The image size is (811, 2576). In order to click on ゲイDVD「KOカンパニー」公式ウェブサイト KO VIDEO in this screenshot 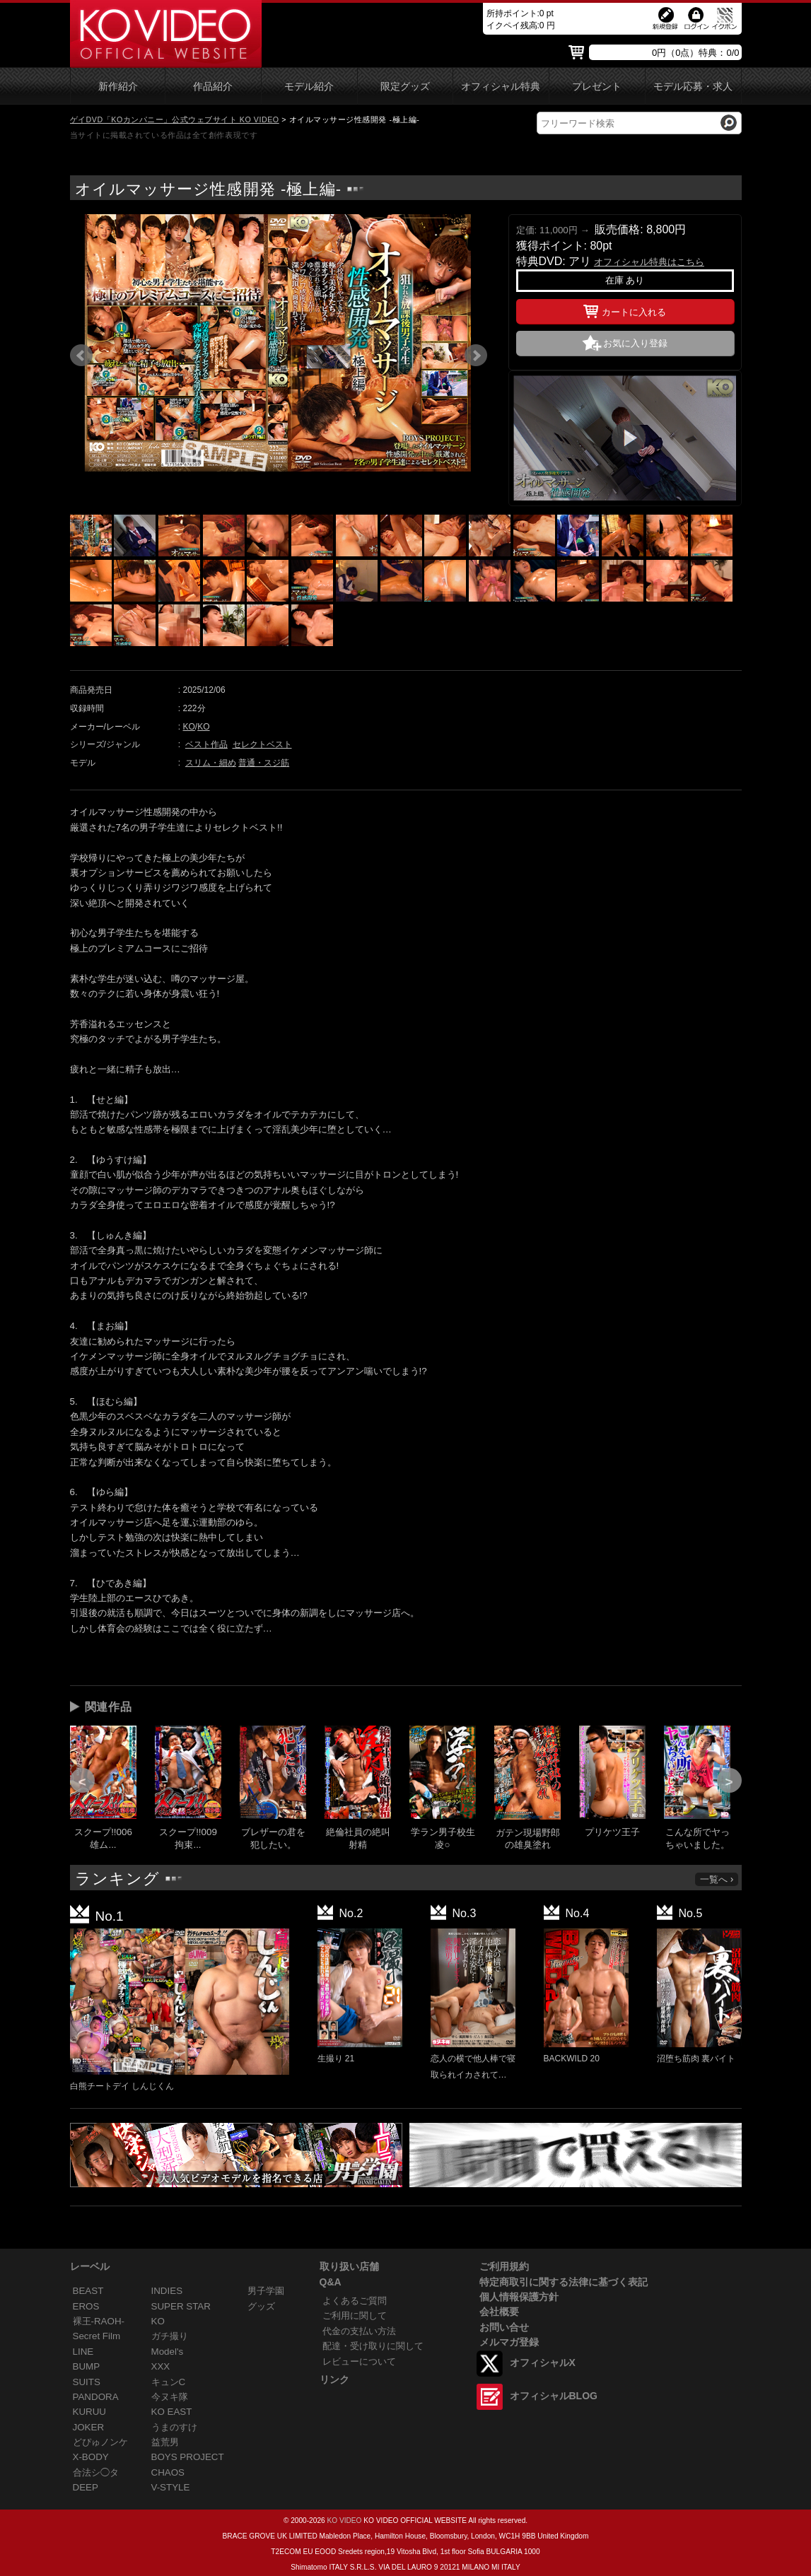, I will do `click(174, 119)`.